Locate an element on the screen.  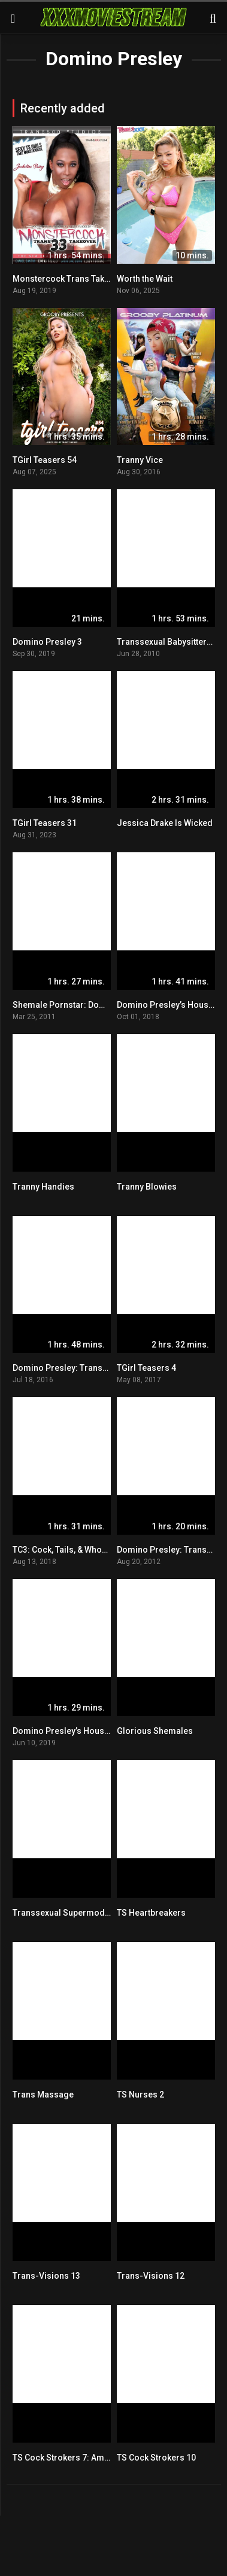
Transsexual Babysitters 12 is located at coordinates (170, 642).